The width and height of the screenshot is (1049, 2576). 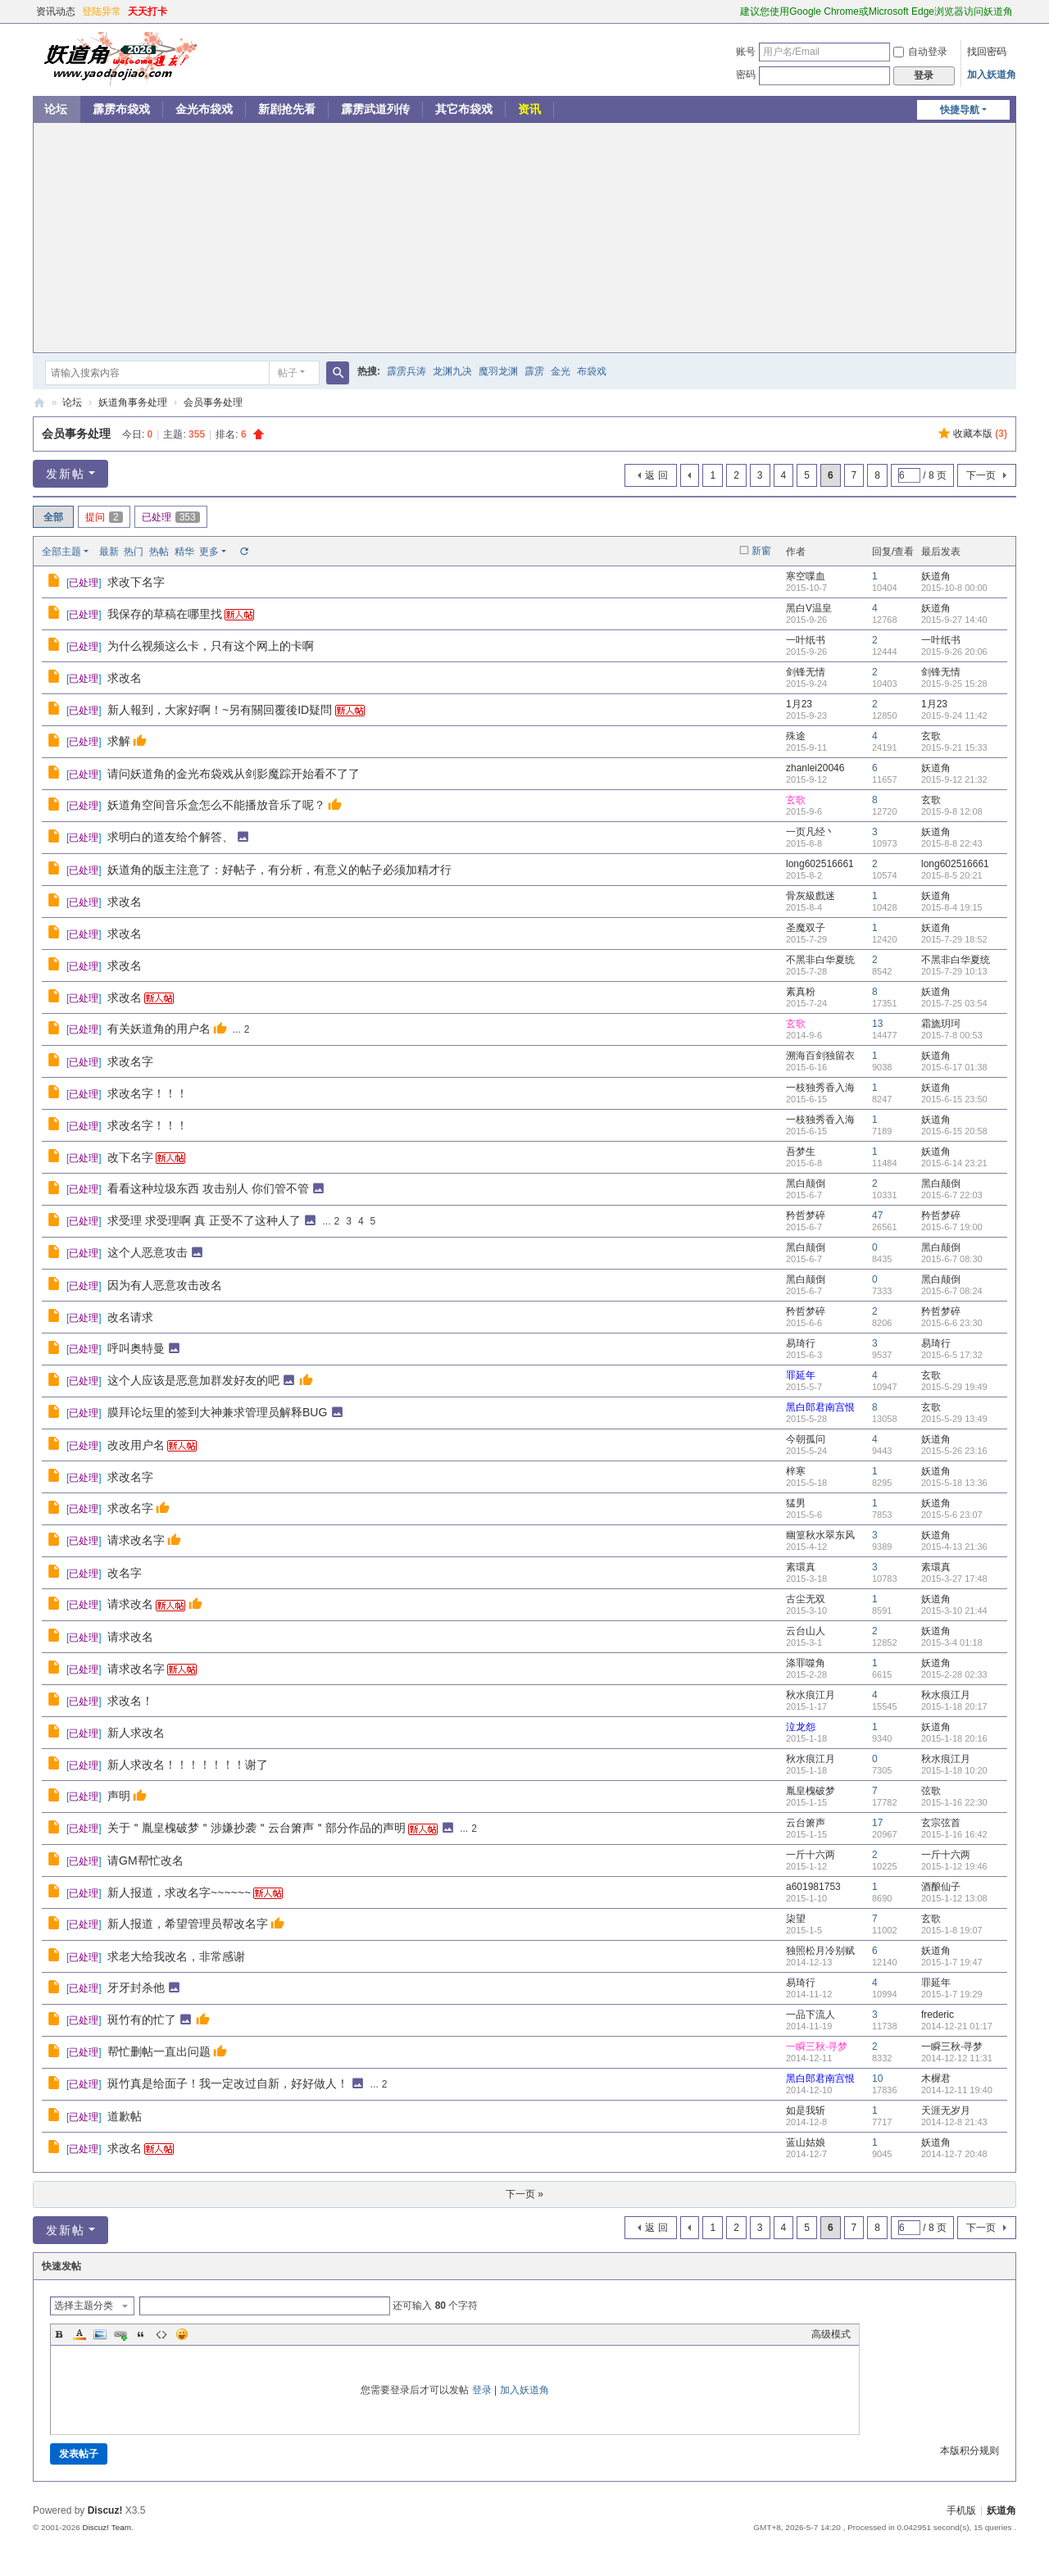 I want to click on 2015-6-7 08:24, so click(x=952, y=1291).